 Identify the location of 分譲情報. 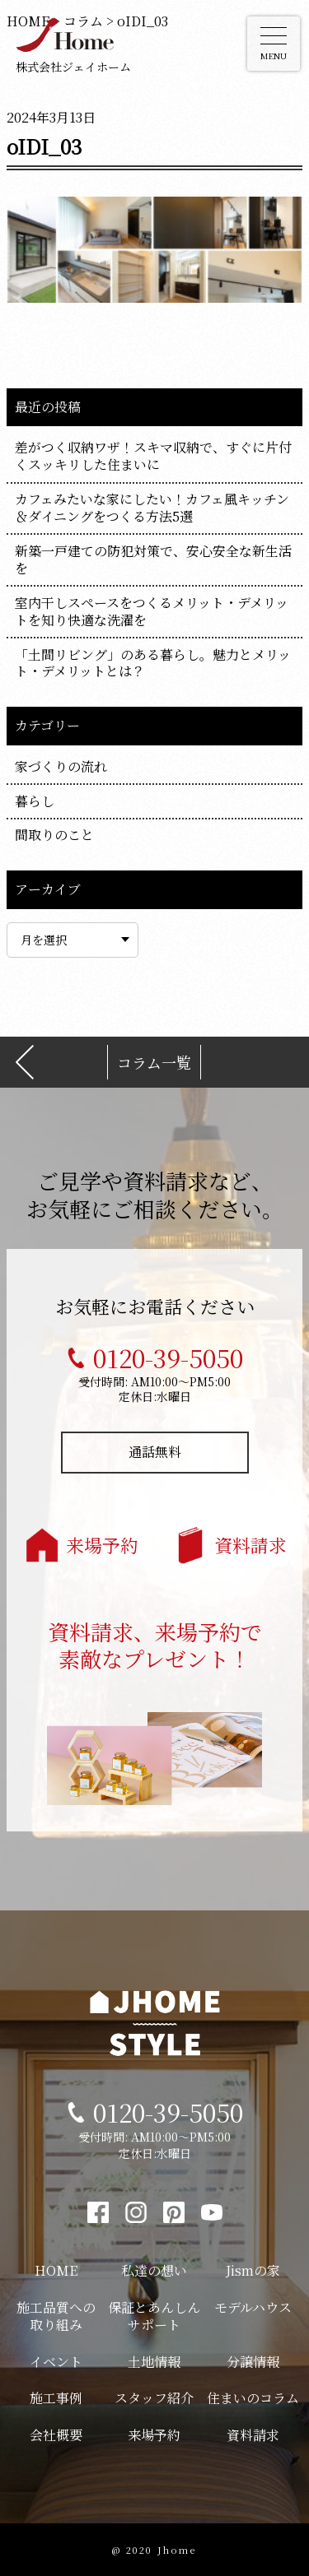
(253, 2361).